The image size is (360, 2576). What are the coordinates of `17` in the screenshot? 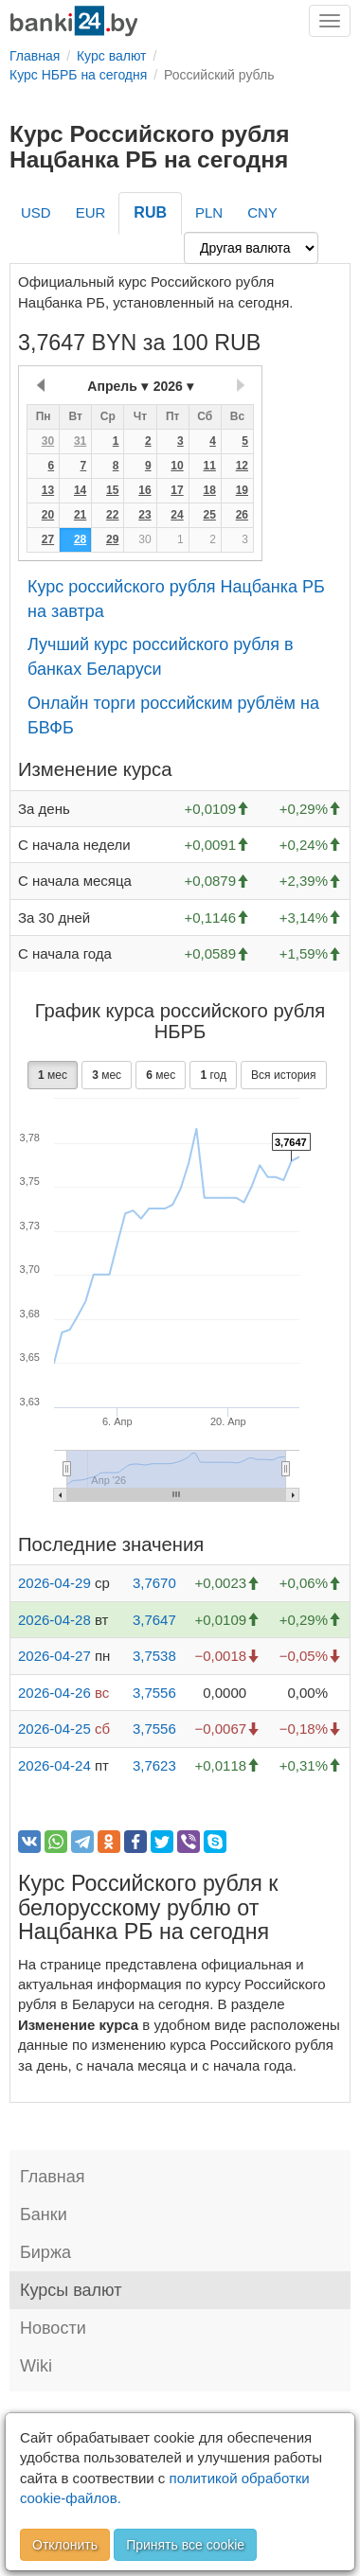 It's located at (177, 490).